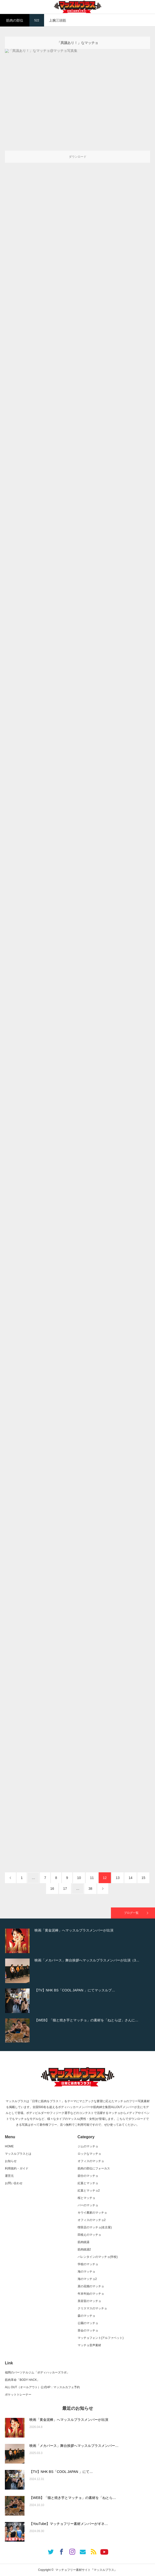  I want to click on 16, so click(52, 1889).